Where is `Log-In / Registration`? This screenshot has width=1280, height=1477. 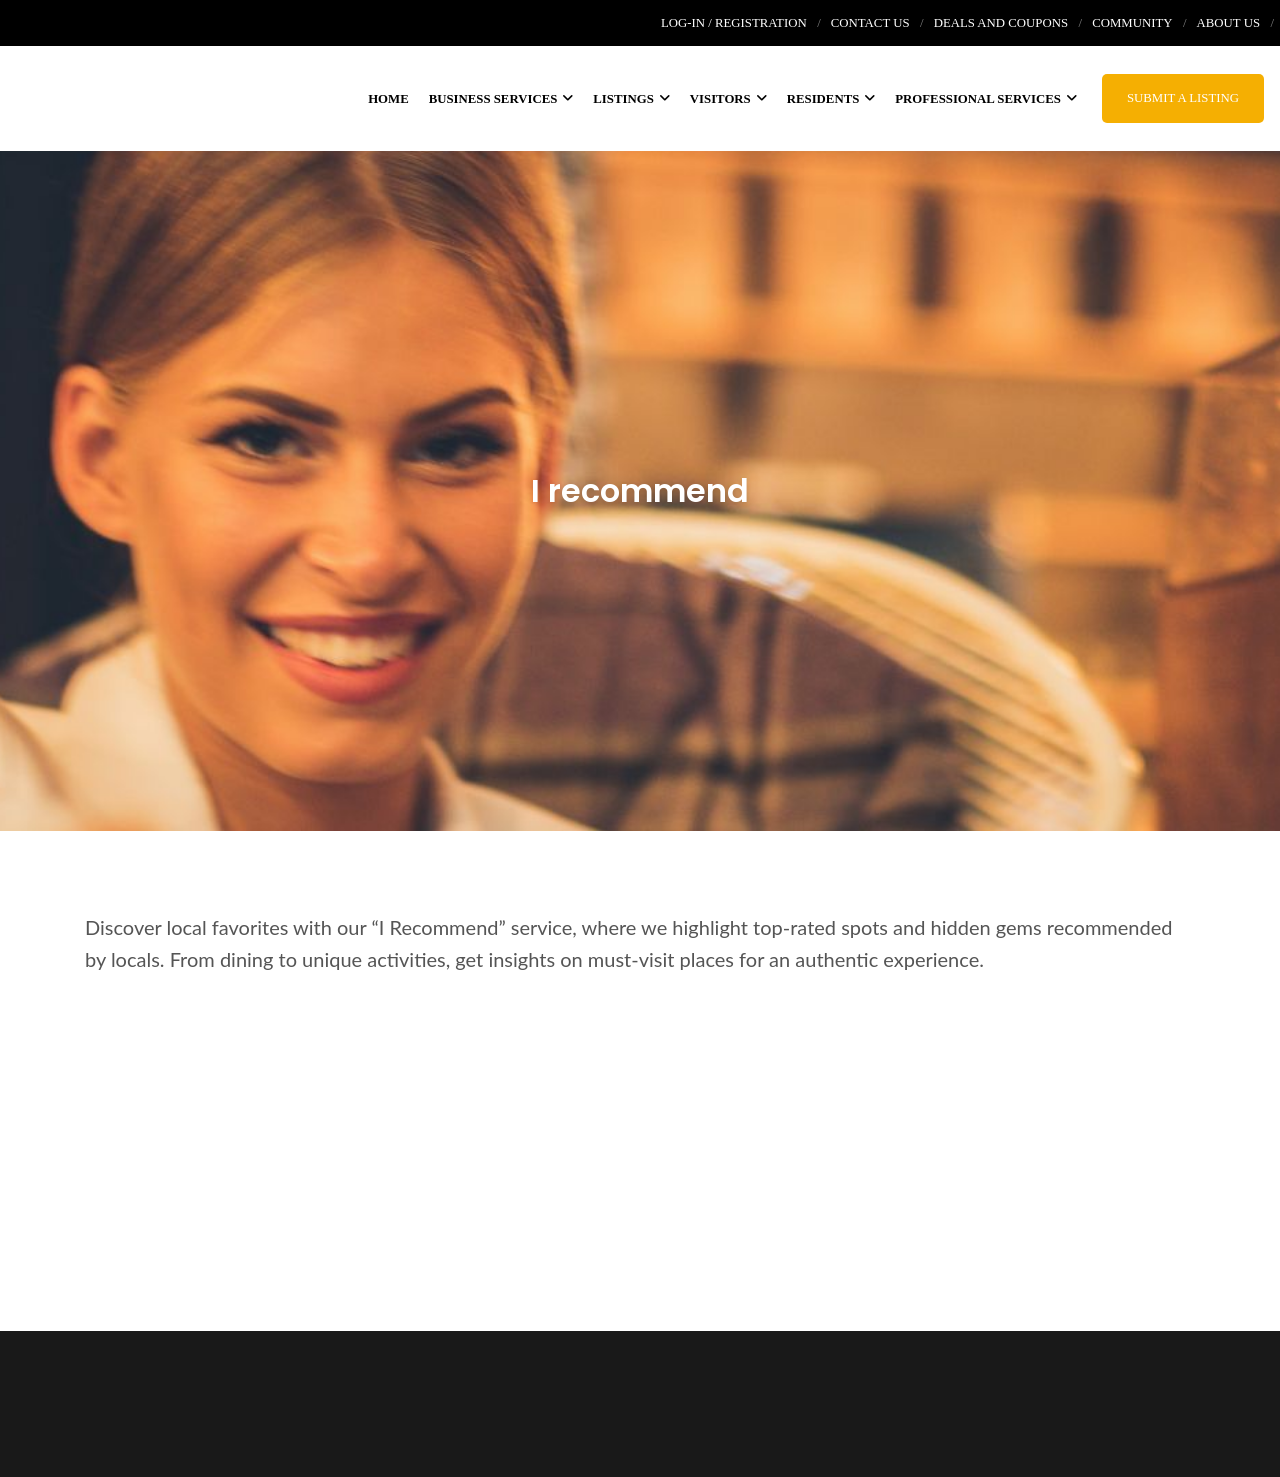
Log-In / Registration is located at coordinates (734, 23).